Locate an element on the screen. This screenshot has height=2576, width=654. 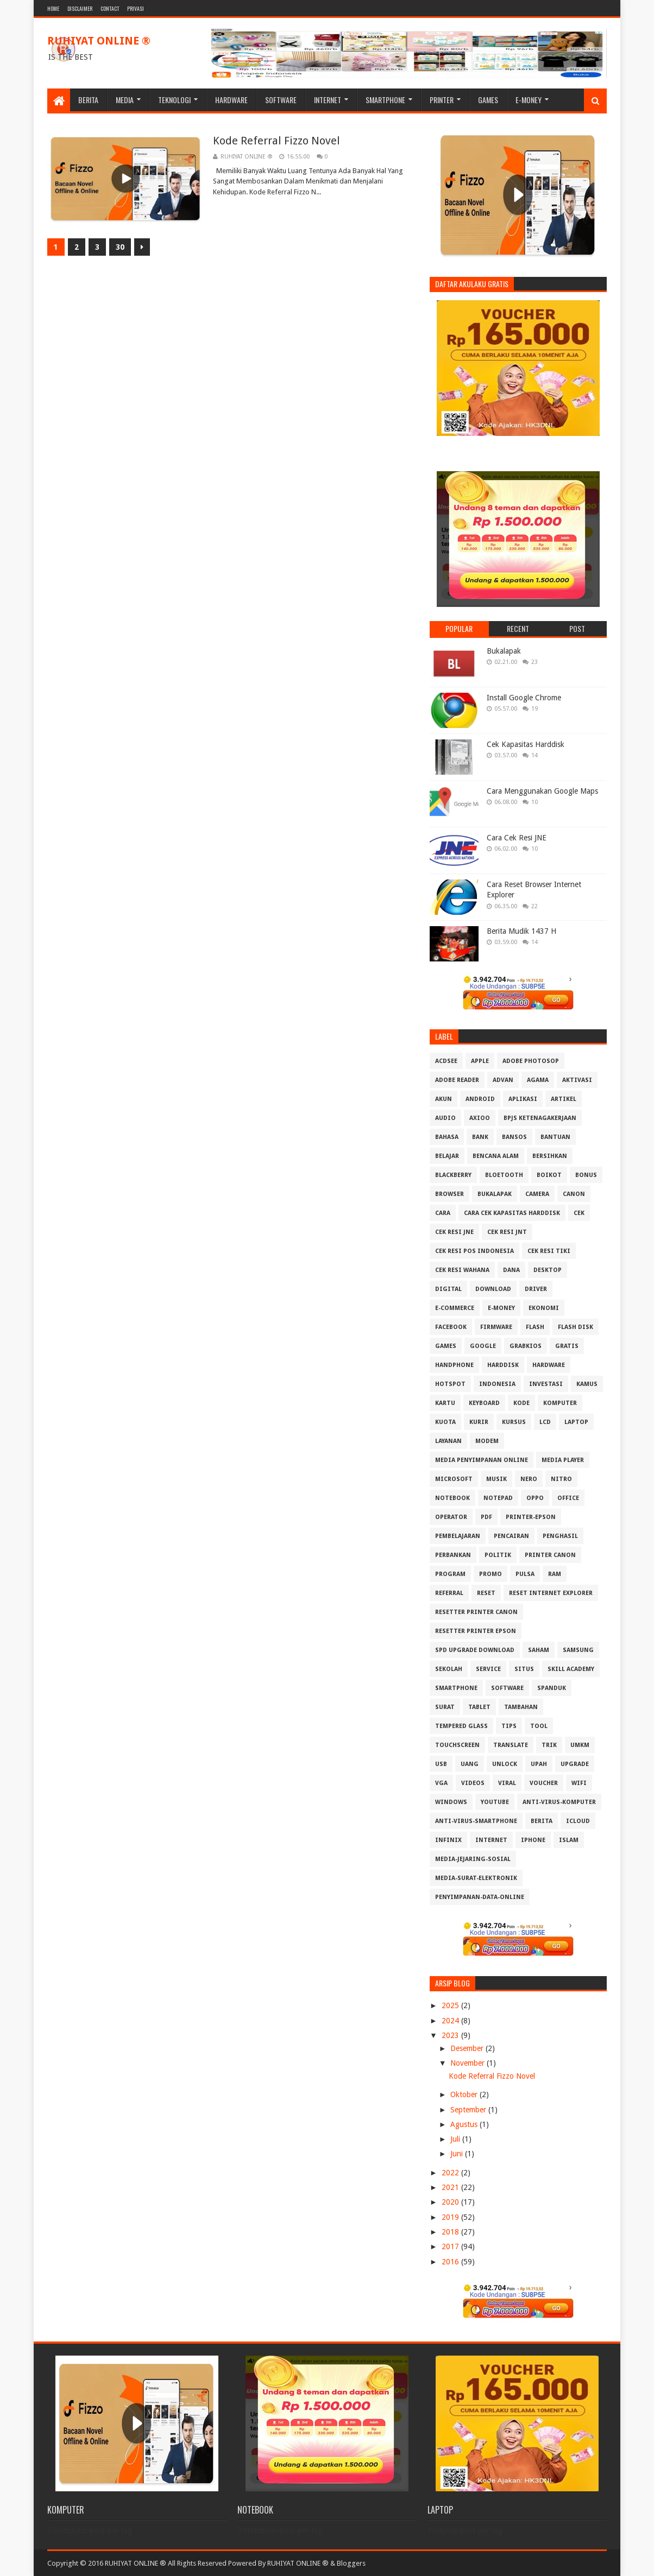
Upah is located at coordinates (539, 1764).